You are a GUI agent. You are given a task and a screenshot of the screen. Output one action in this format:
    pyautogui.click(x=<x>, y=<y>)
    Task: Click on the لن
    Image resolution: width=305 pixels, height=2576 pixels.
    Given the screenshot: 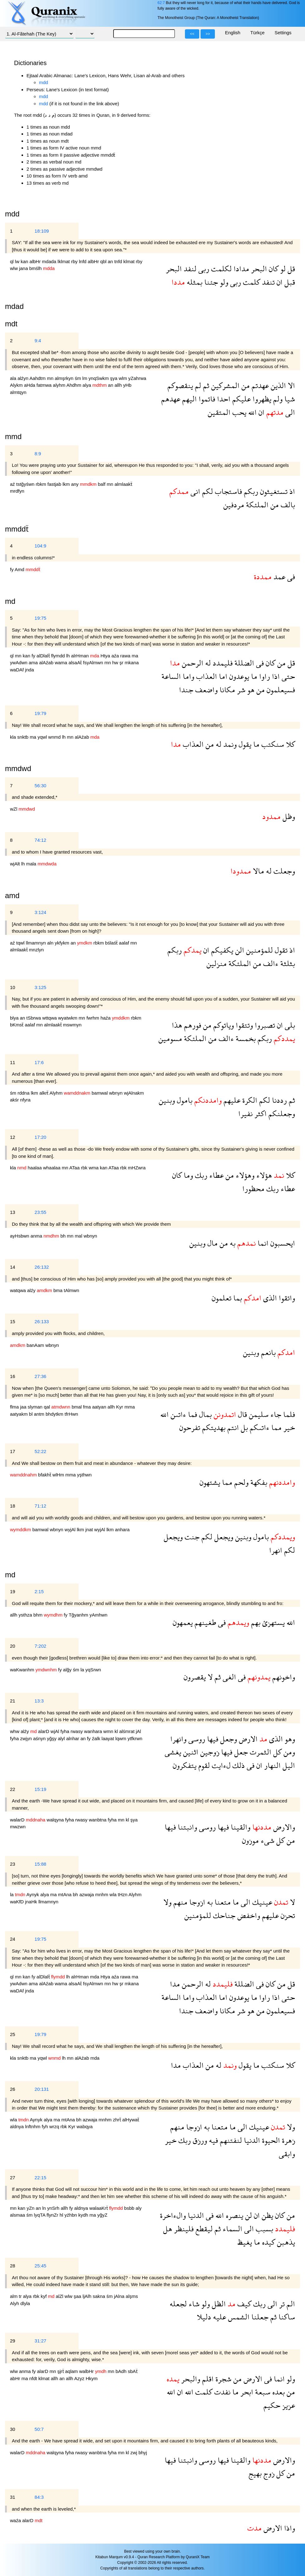 What is the action you would take?
    pyautogui.click(x=247, y=2215)
    